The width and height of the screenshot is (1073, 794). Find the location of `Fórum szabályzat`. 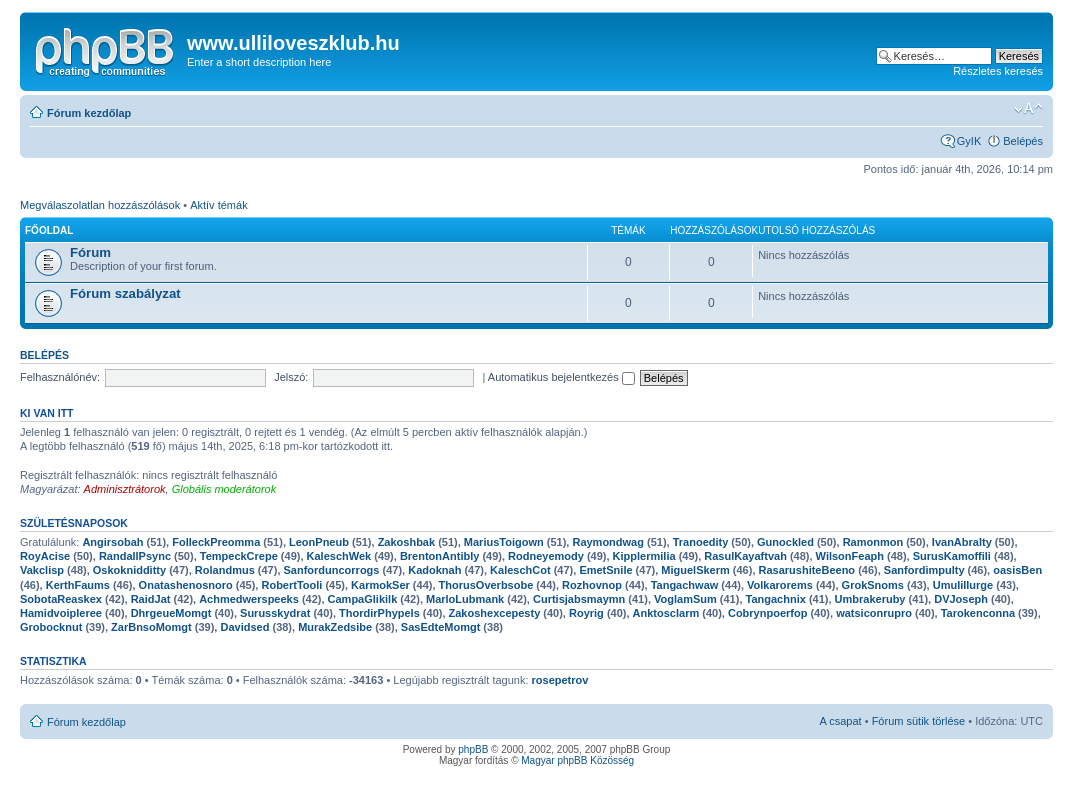

Fórum szabályzat is located at coordinates (125, 293).